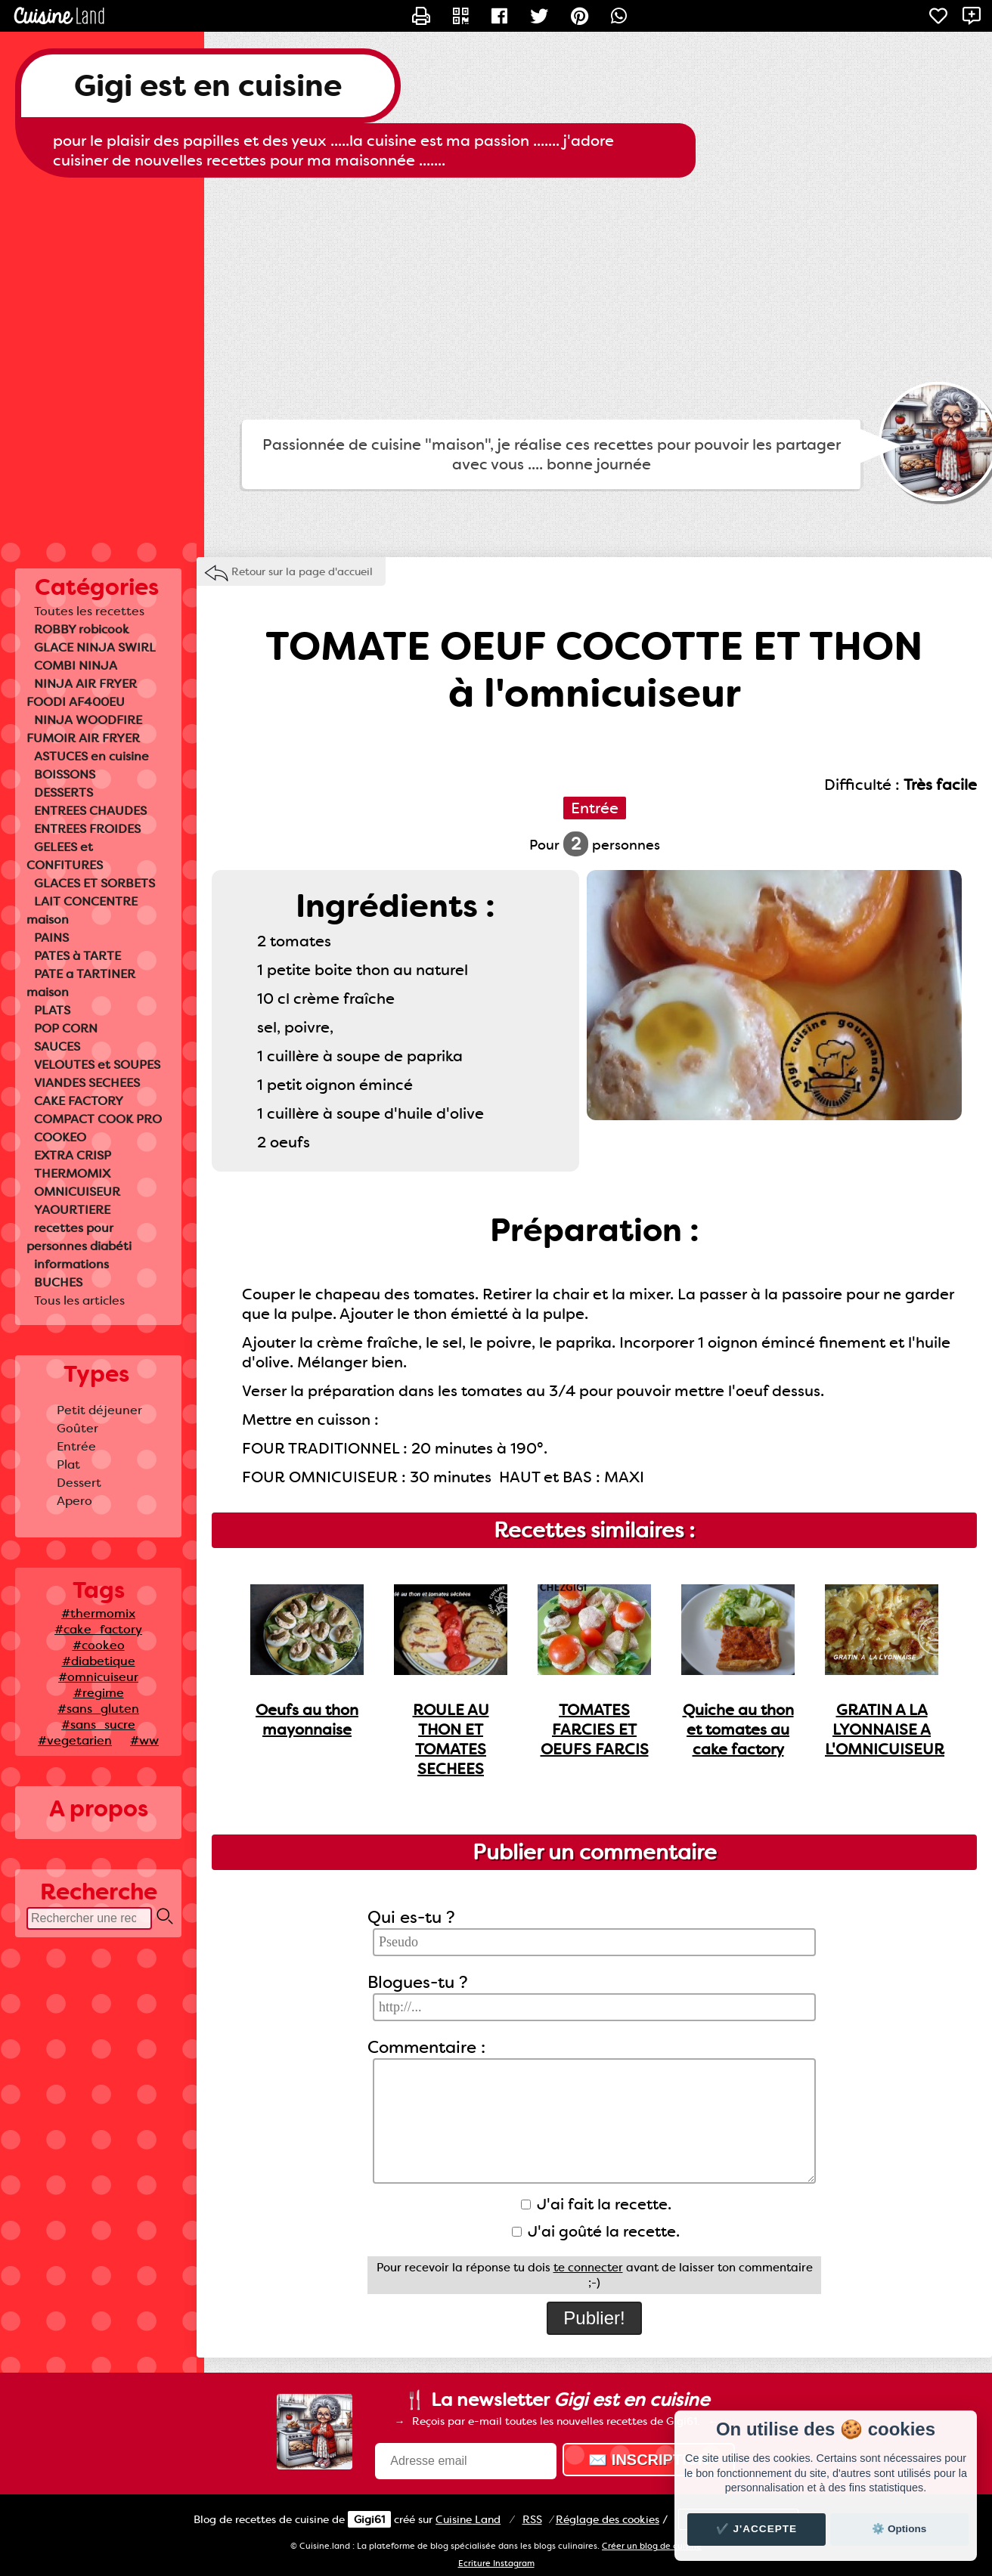 The height and width of the screenshot is (2576, 992). I want to click on OMNICUISEUR, so click(77, 1192).